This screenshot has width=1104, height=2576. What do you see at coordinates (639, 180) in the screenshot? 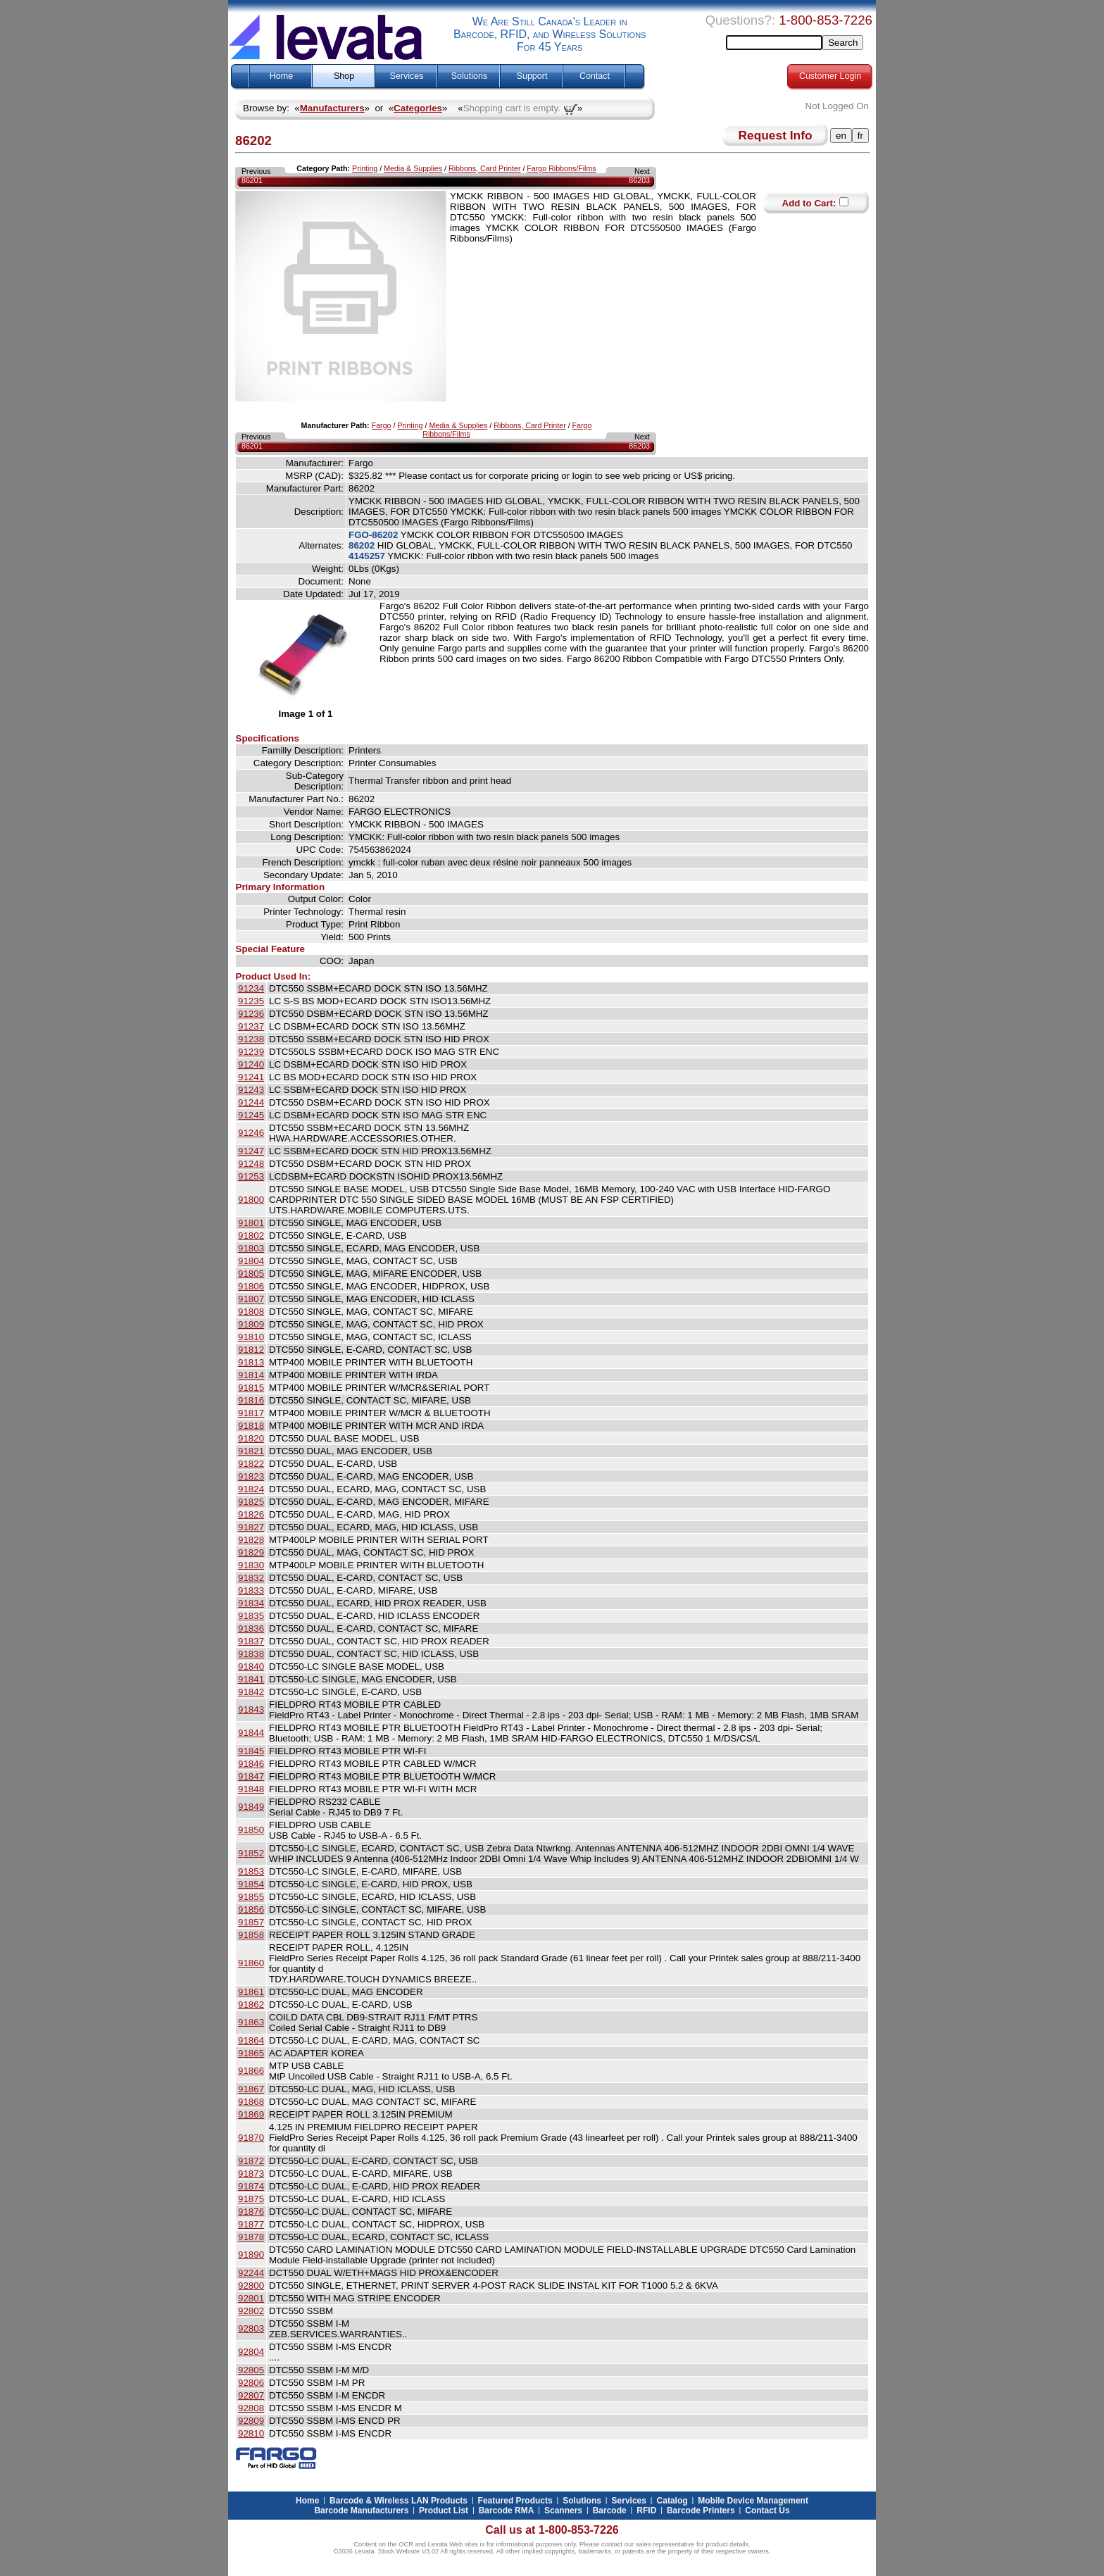
I see `86203` at bounding box center [639, 180].